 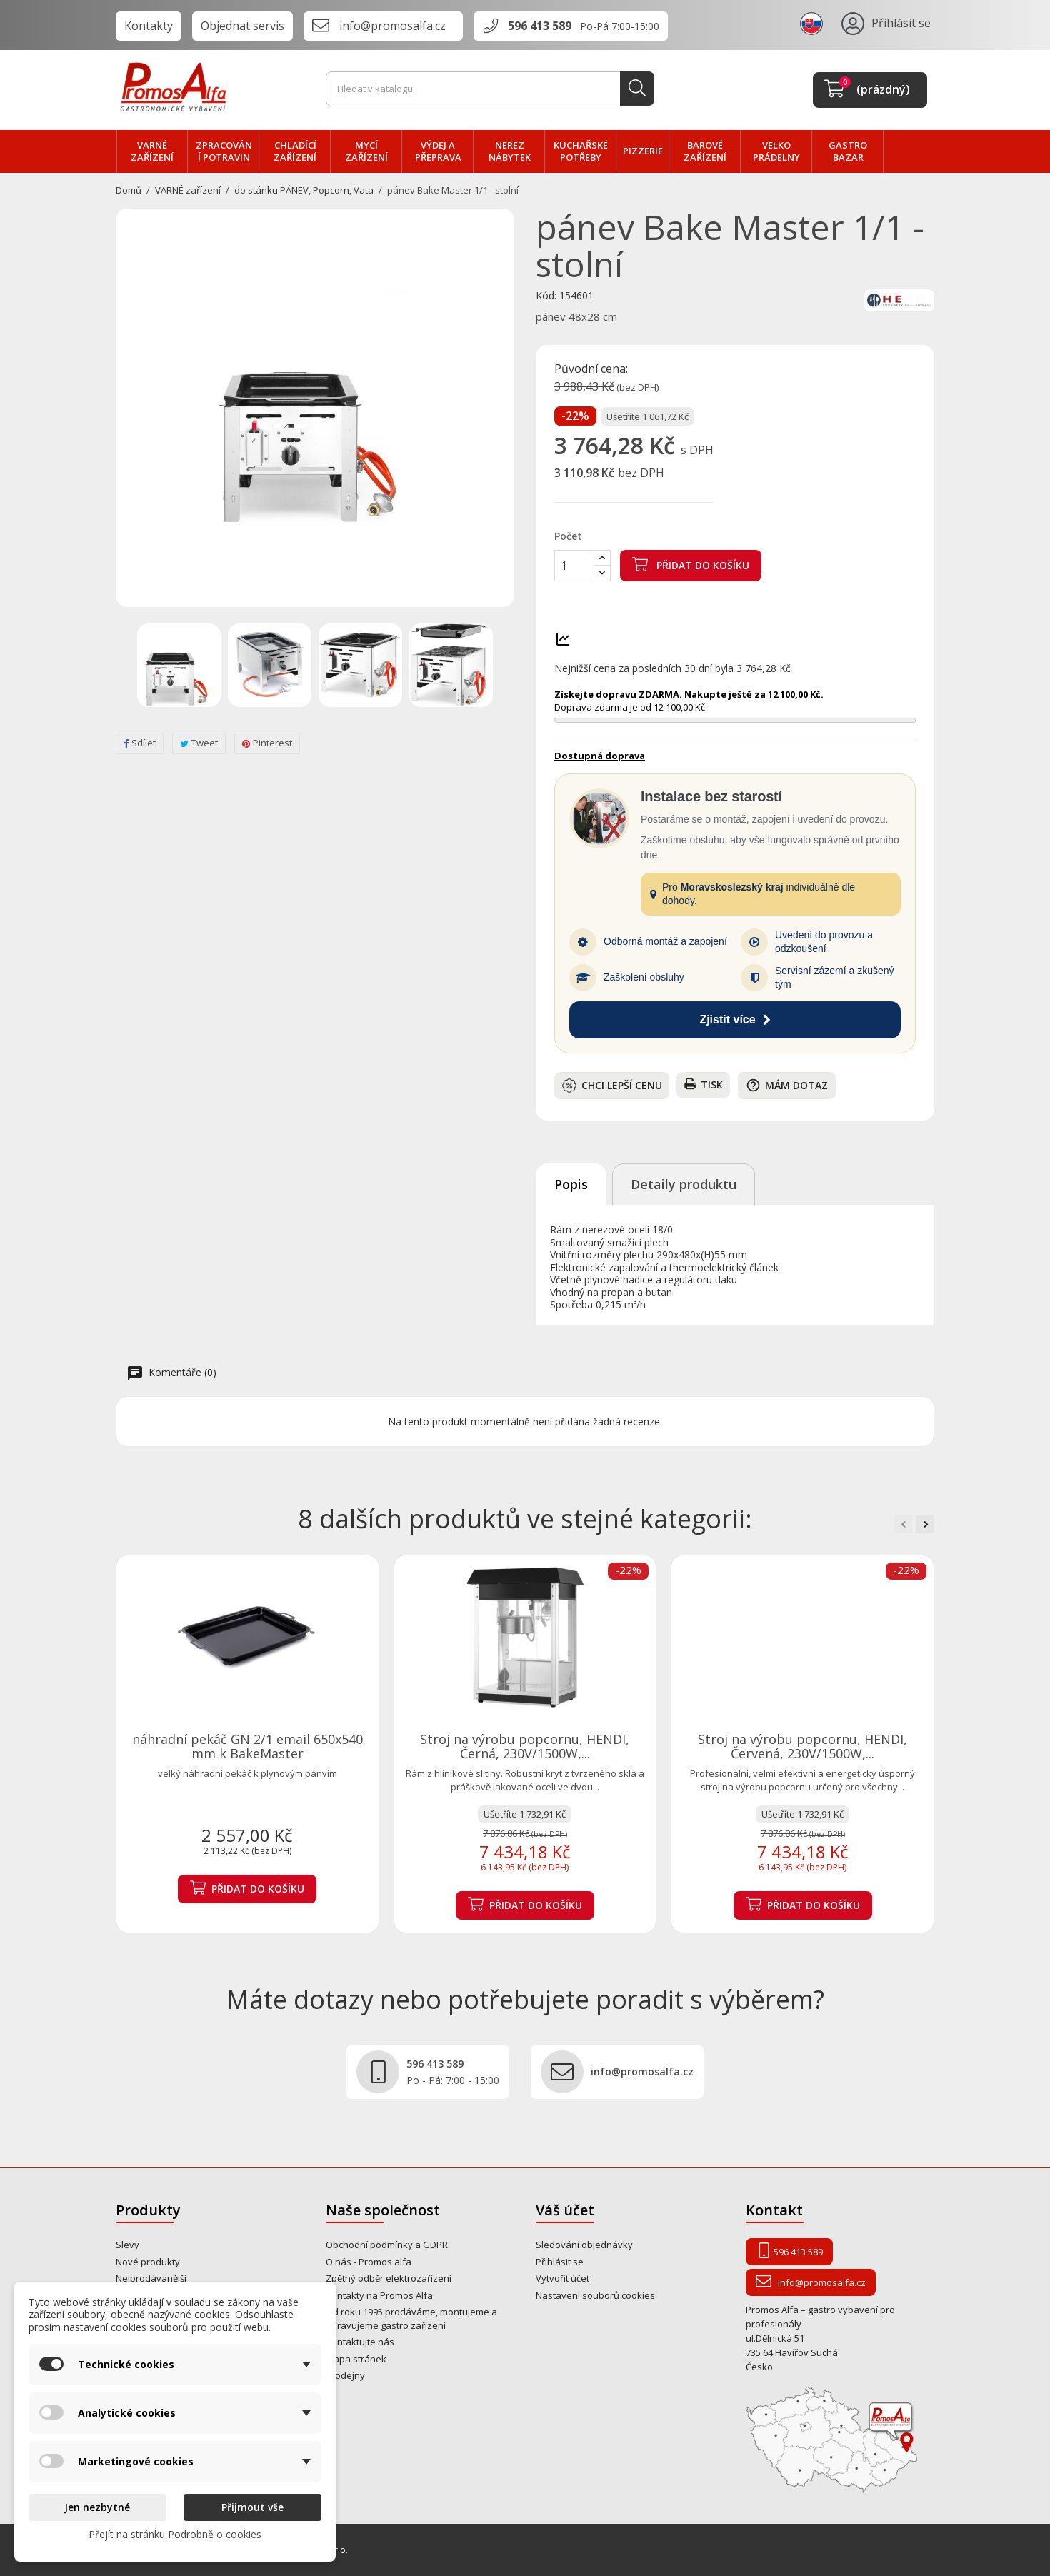 What do you see at coordinates (411, 2318) in the screenshot?
I see `Od roku 1995 prodáváme, montujeme a opravujeme gastro zařízení` at bounding box center [411, 2318].